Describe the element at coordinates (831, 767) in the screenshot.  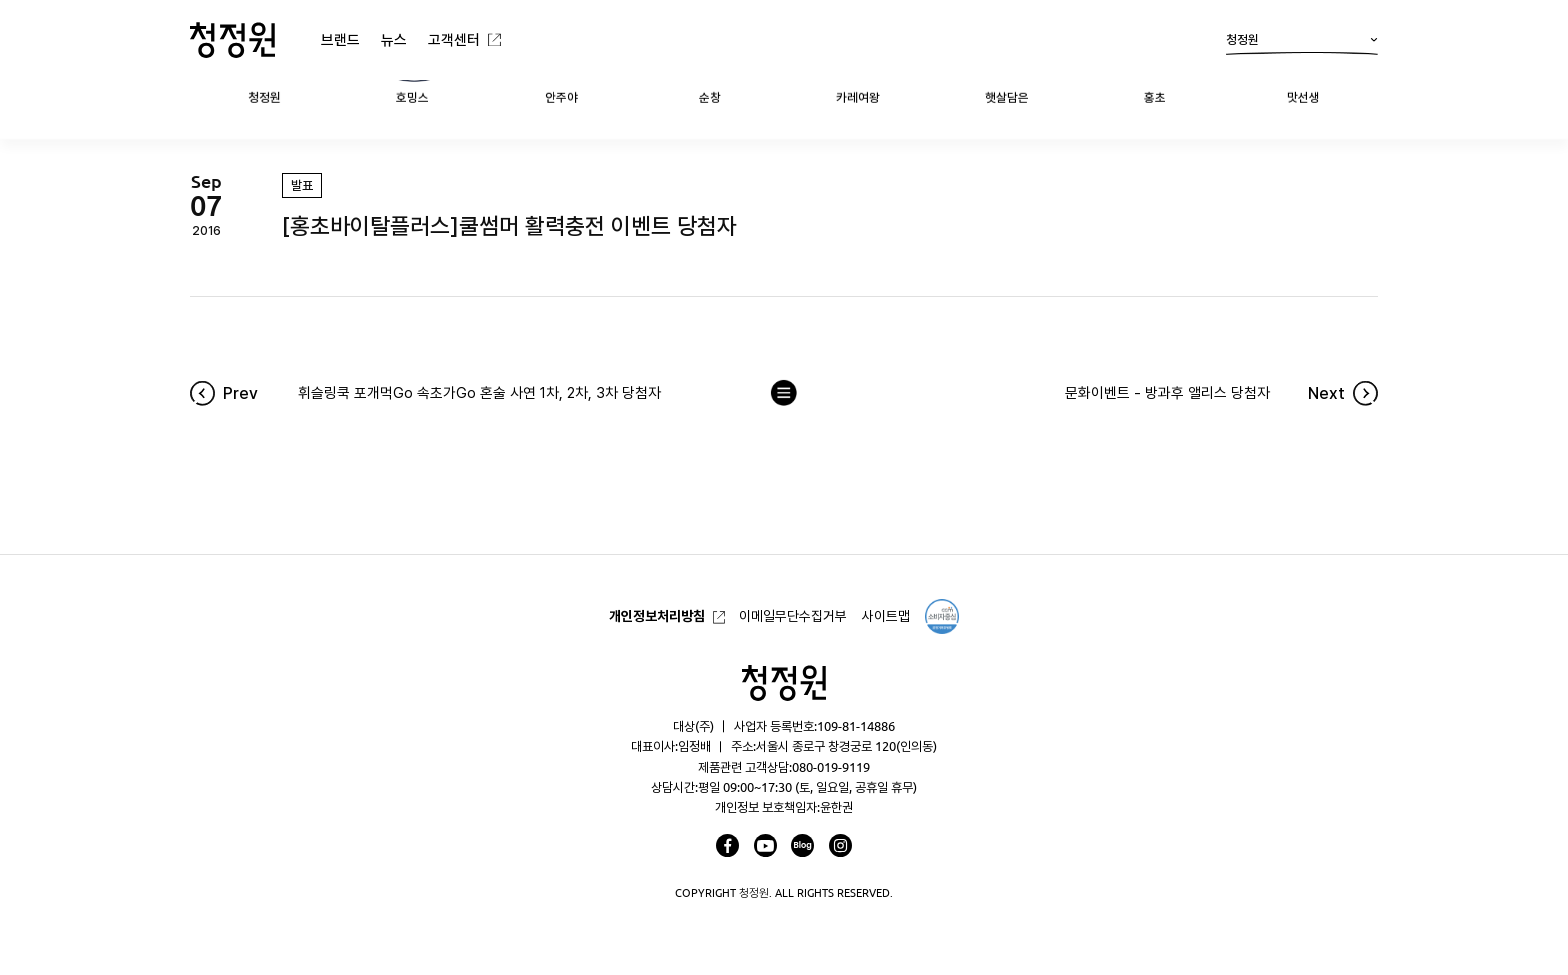
I see `080-019-9119` at that location.